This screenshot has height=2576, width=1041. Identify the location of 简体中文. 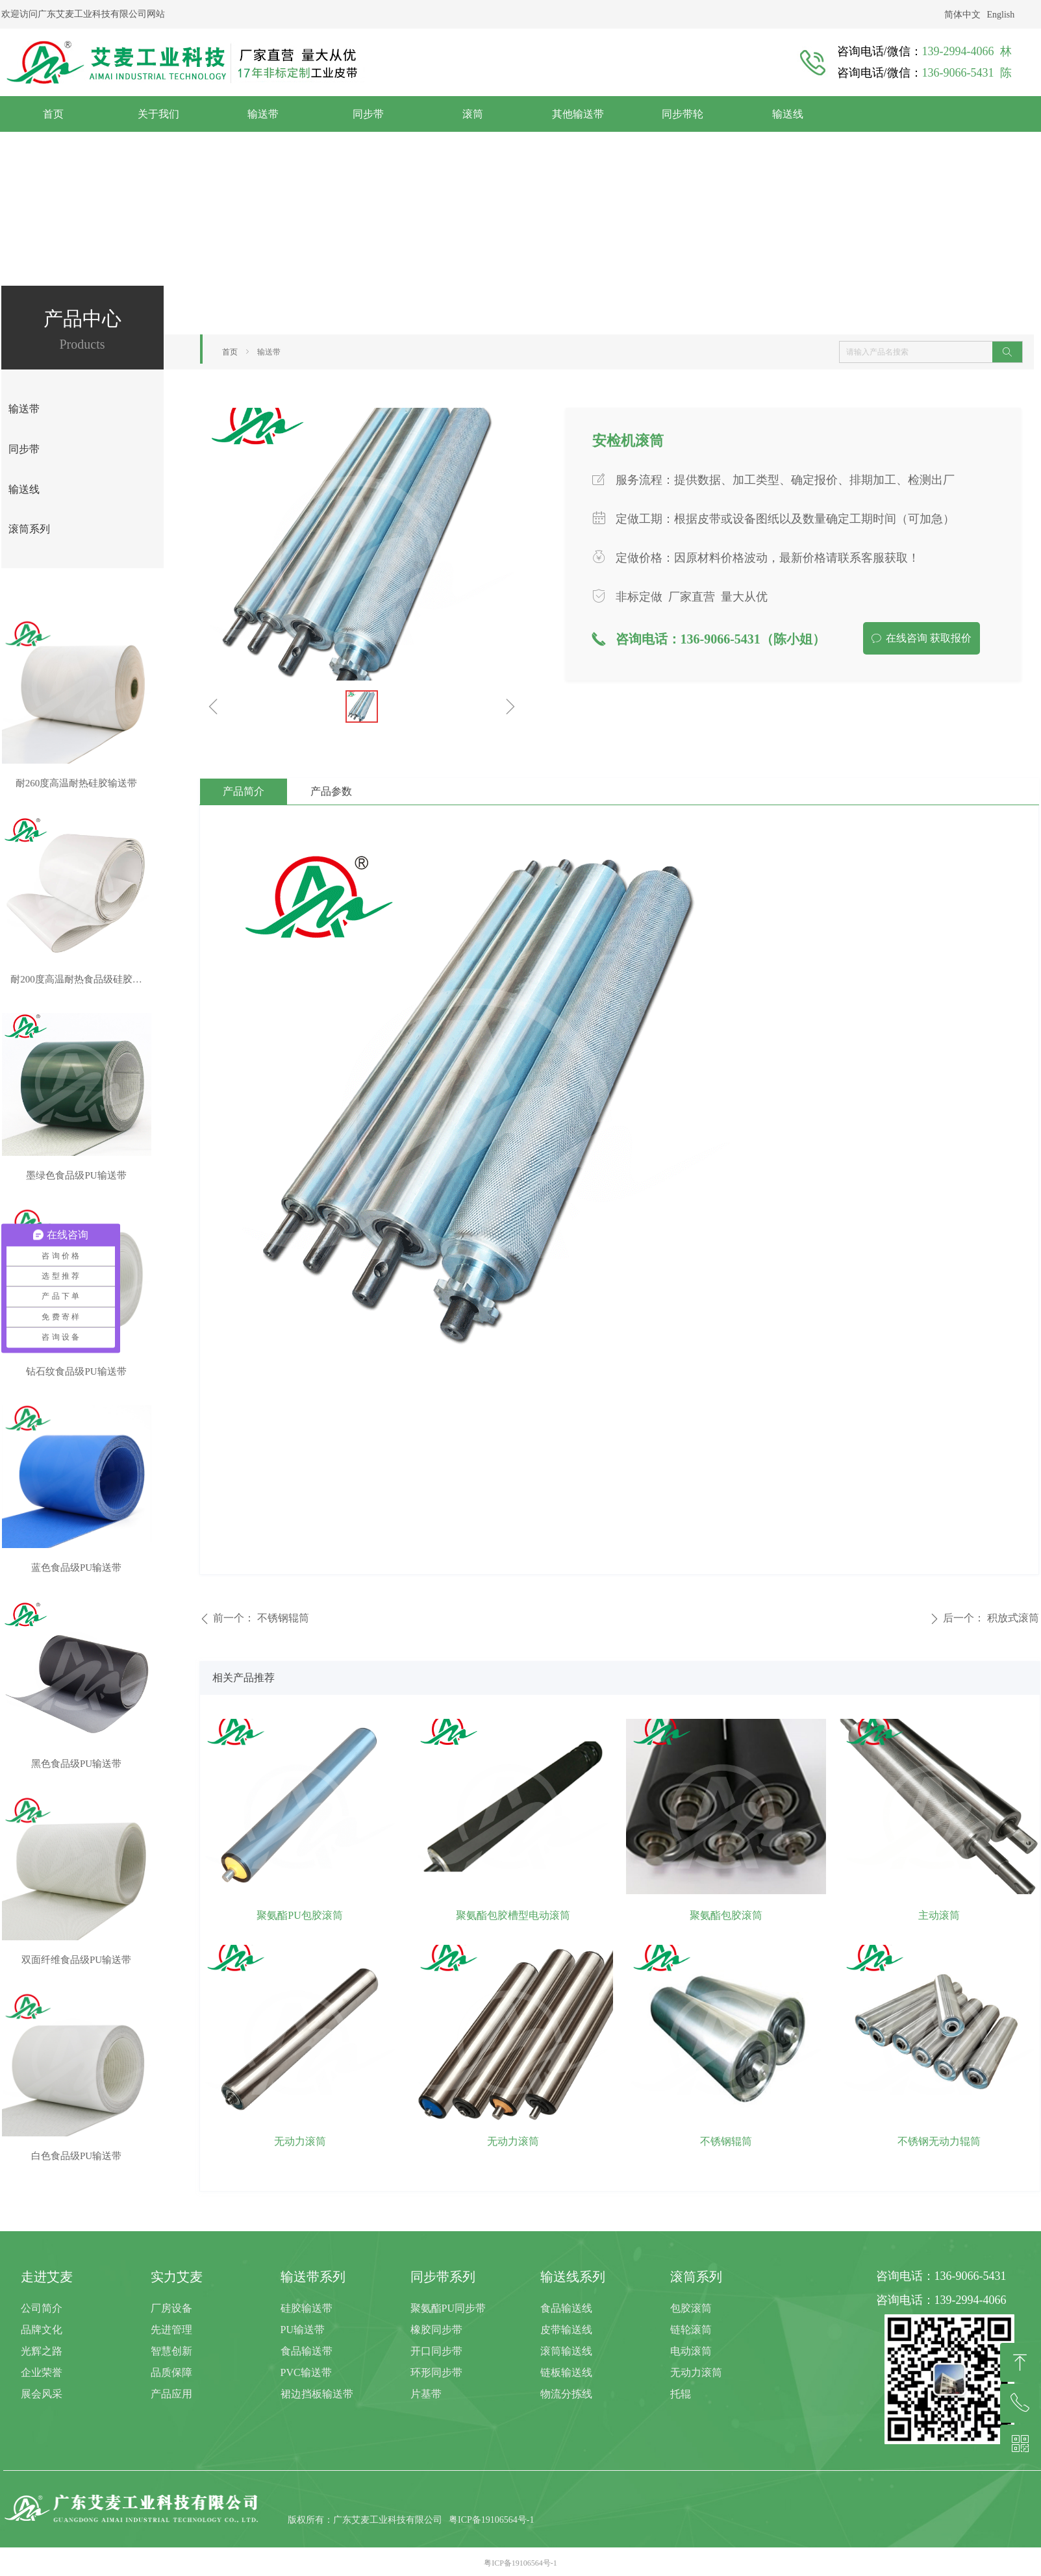
(962, 14).